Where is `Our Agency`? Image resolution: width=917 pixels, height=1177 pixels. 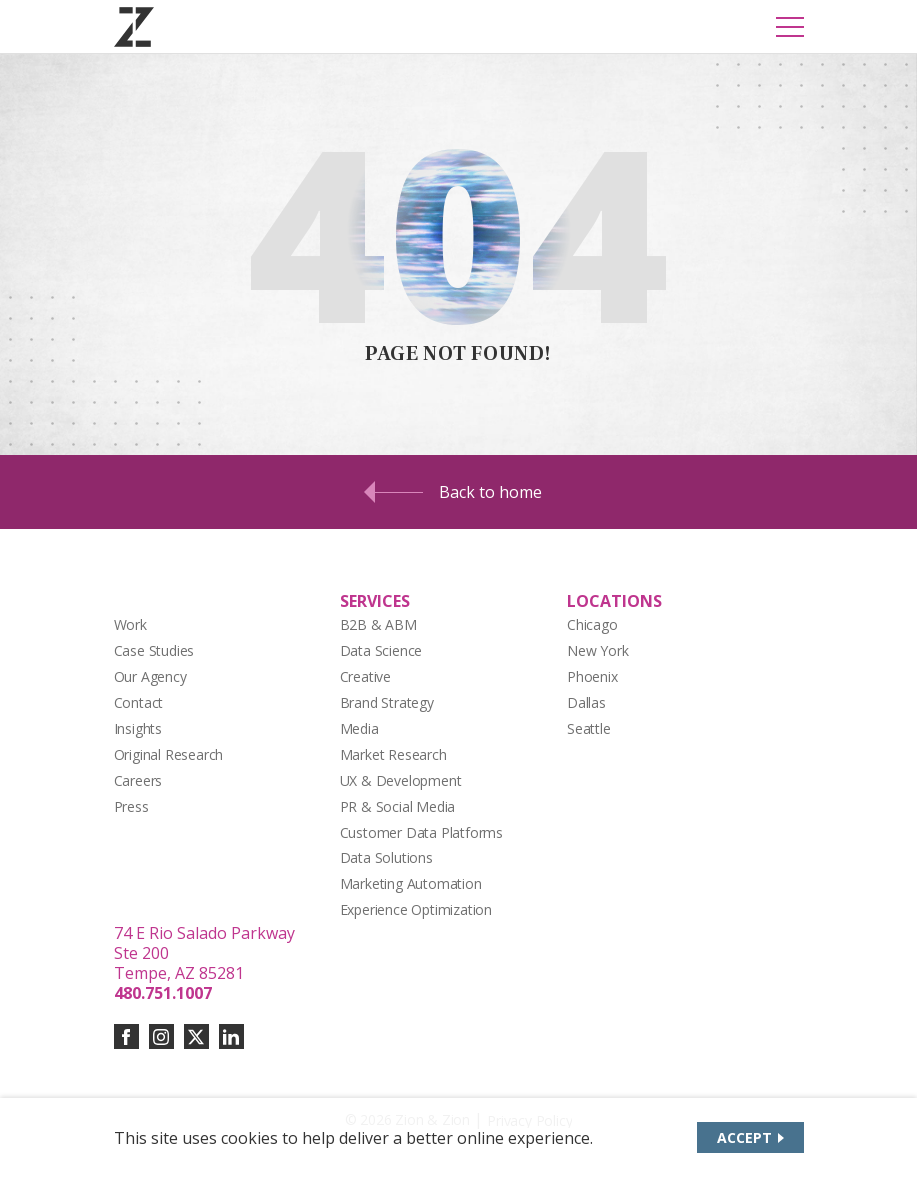
Our Agency is located at coordinates (150, 676).